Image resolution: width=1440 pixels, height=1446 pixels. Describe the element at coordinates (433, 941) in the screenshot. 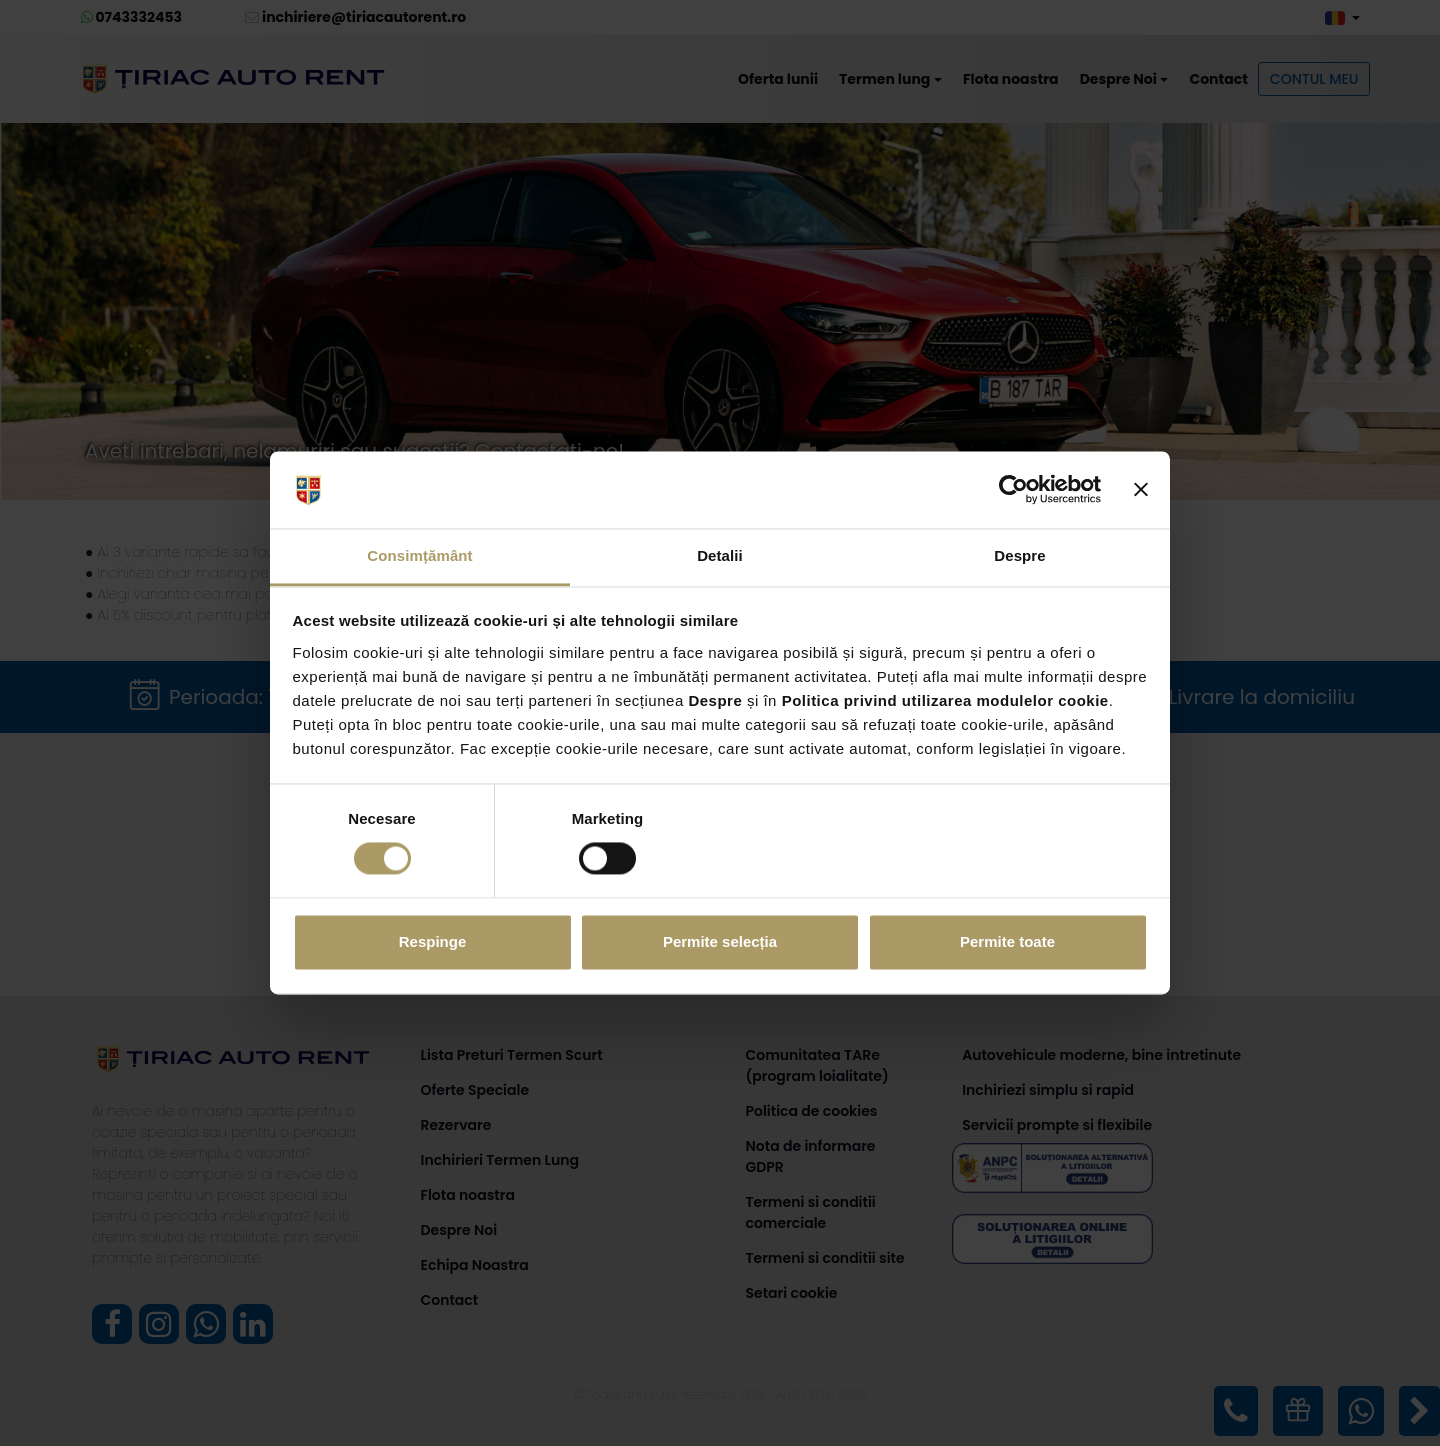

I see `Respinge` at that location.